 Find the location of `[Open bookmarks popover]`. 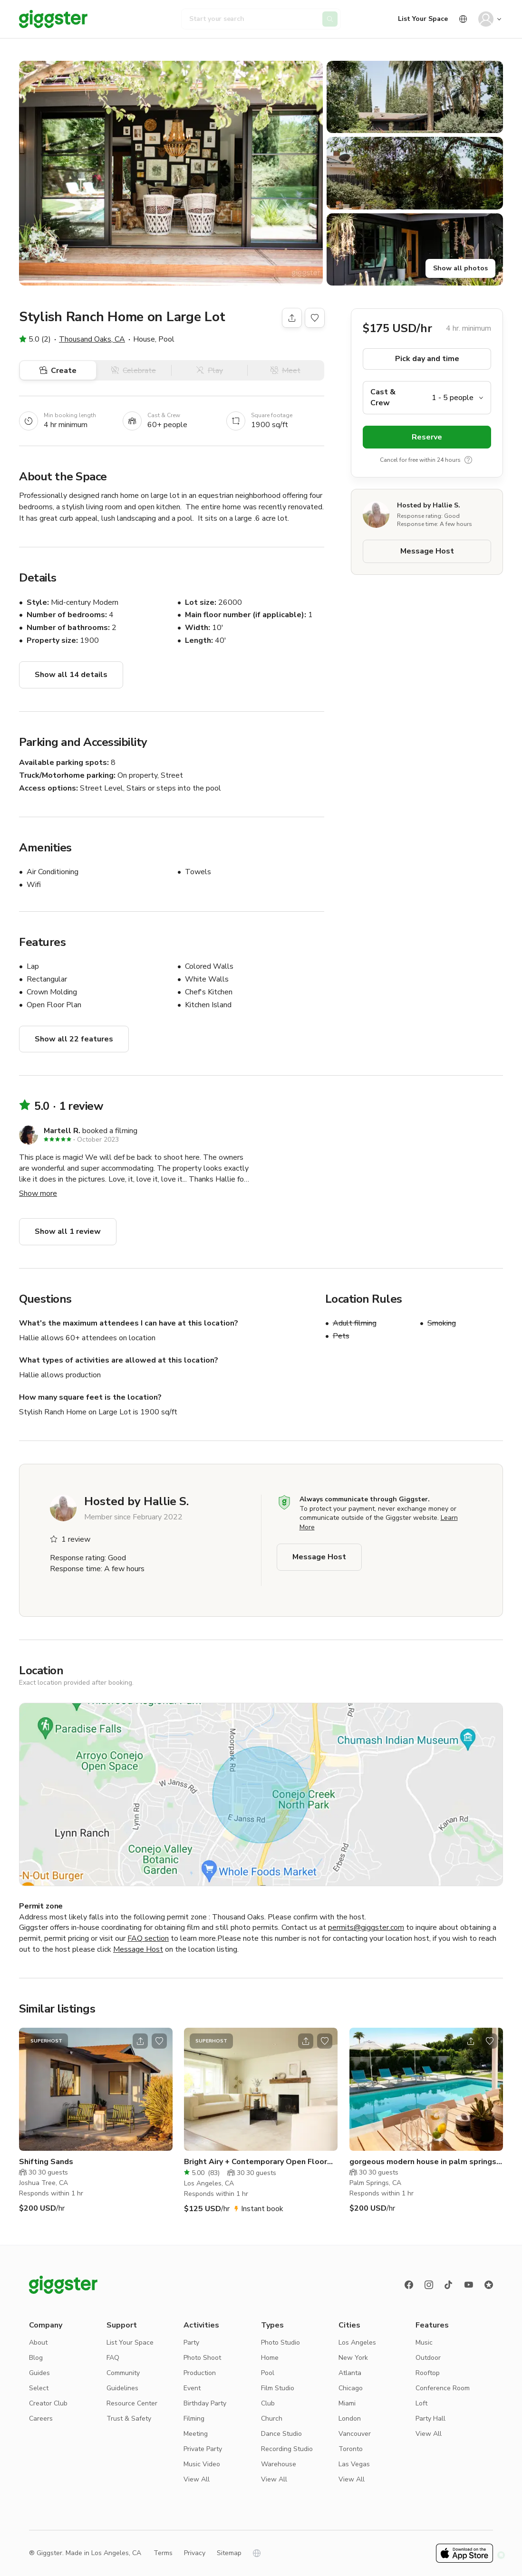

[Open bookmarks popover] is located at coordinates (314, 317).